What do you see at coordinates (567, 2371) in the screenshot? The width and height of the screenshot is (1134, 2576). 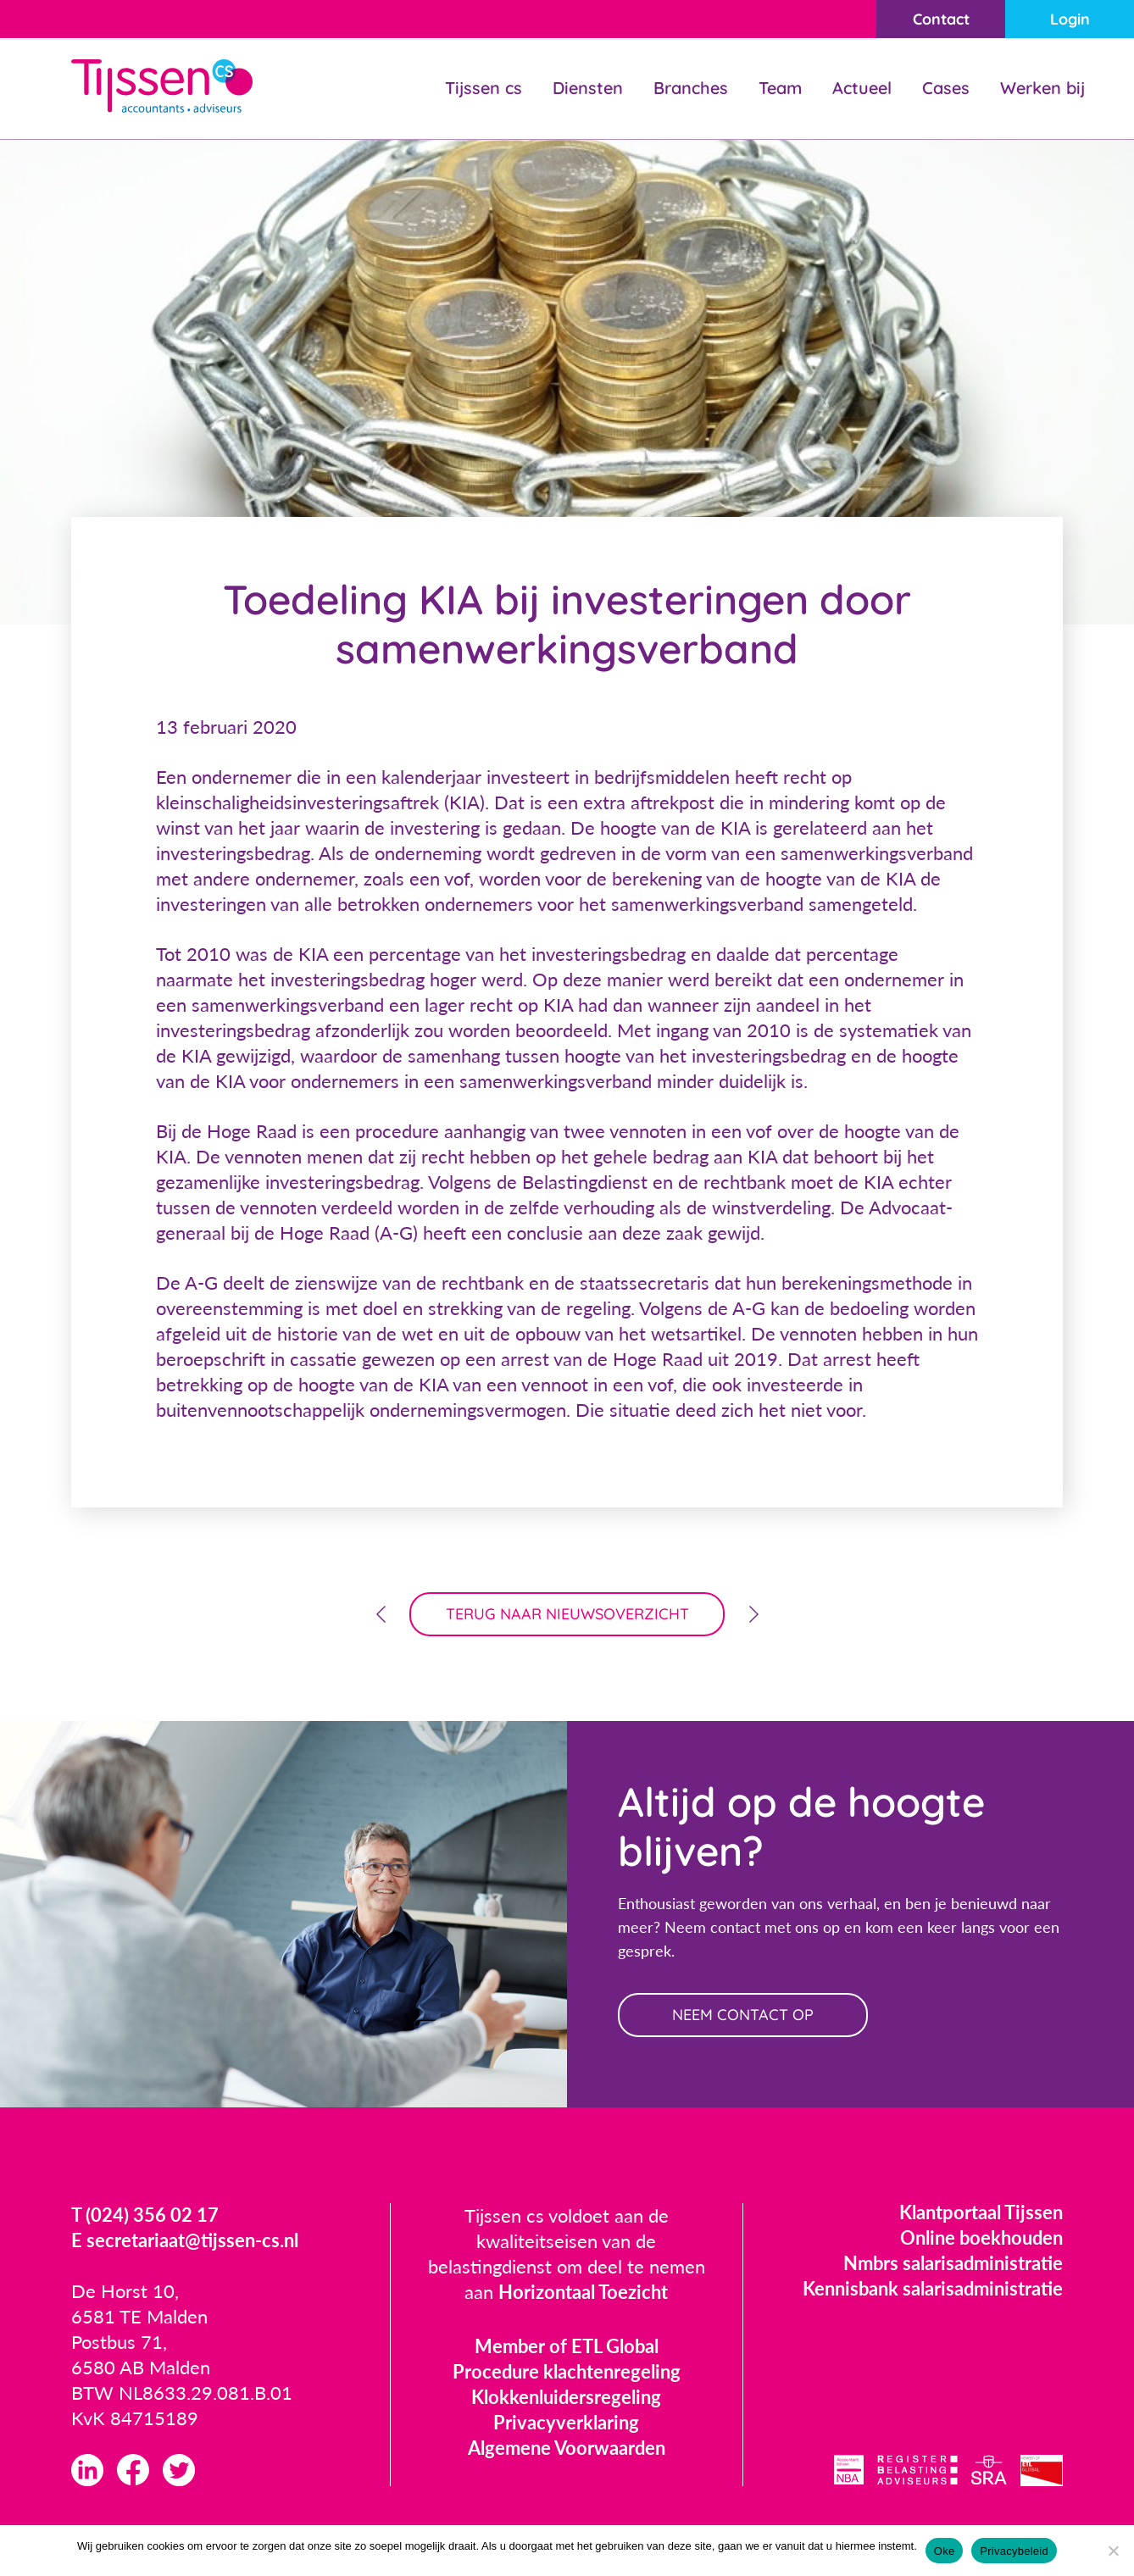 I see `Procedure klachtenregeling` at bounding box center [567, 2371].